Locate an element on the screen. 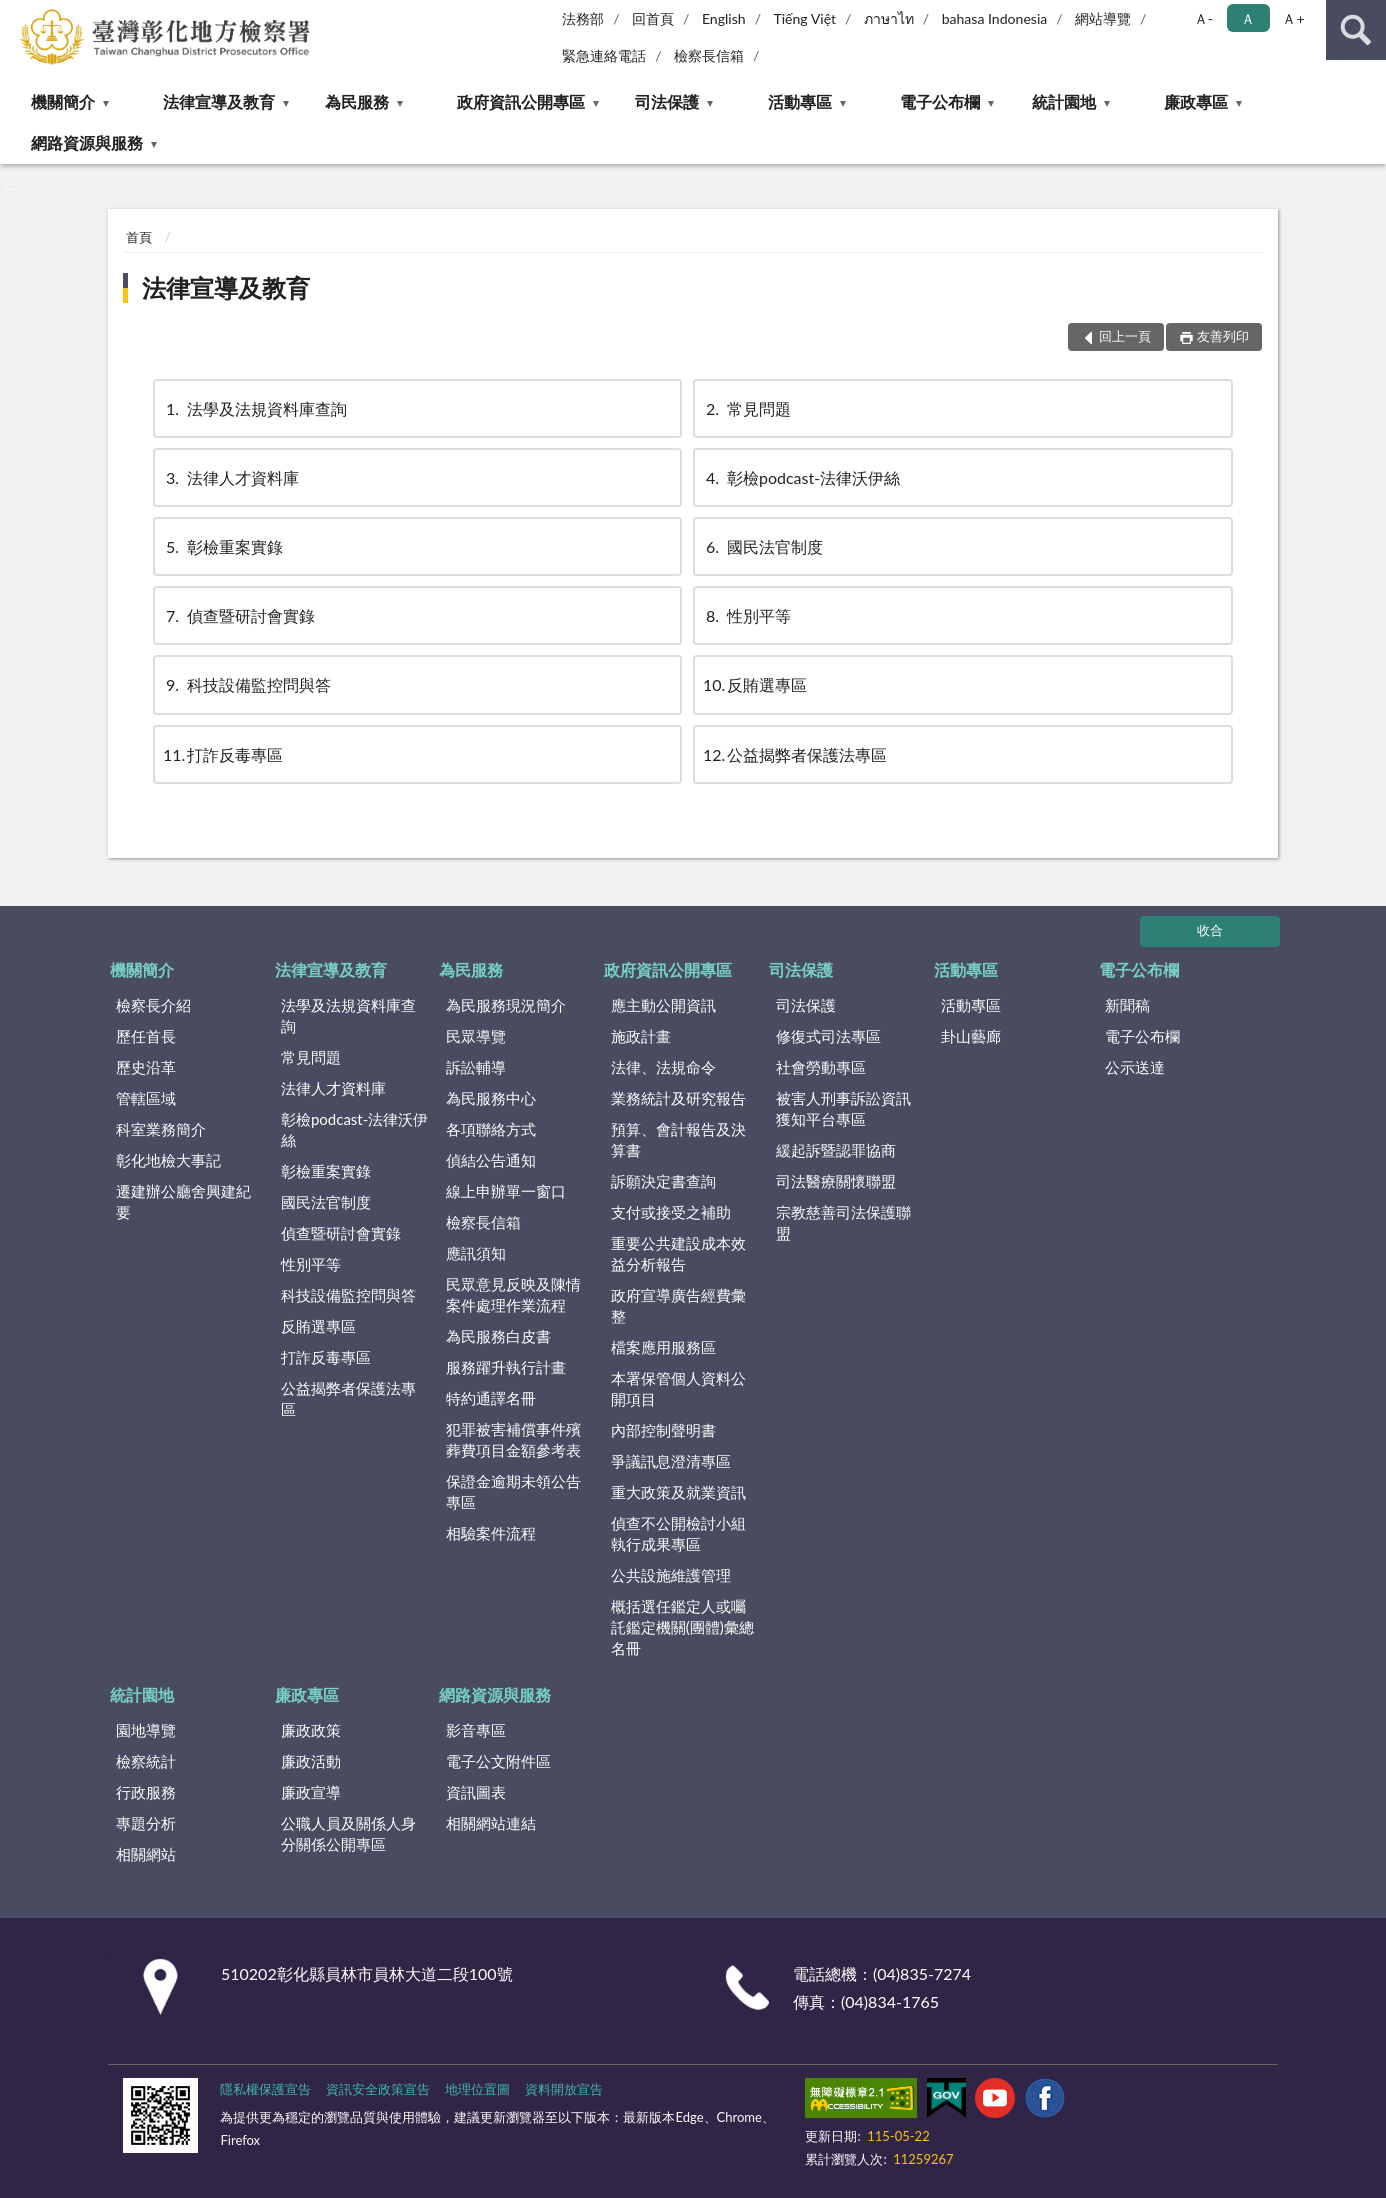 The width and height of the screenshot is (1386, 2198). 法律人才資料庫 is located at coordinates (231, 477).